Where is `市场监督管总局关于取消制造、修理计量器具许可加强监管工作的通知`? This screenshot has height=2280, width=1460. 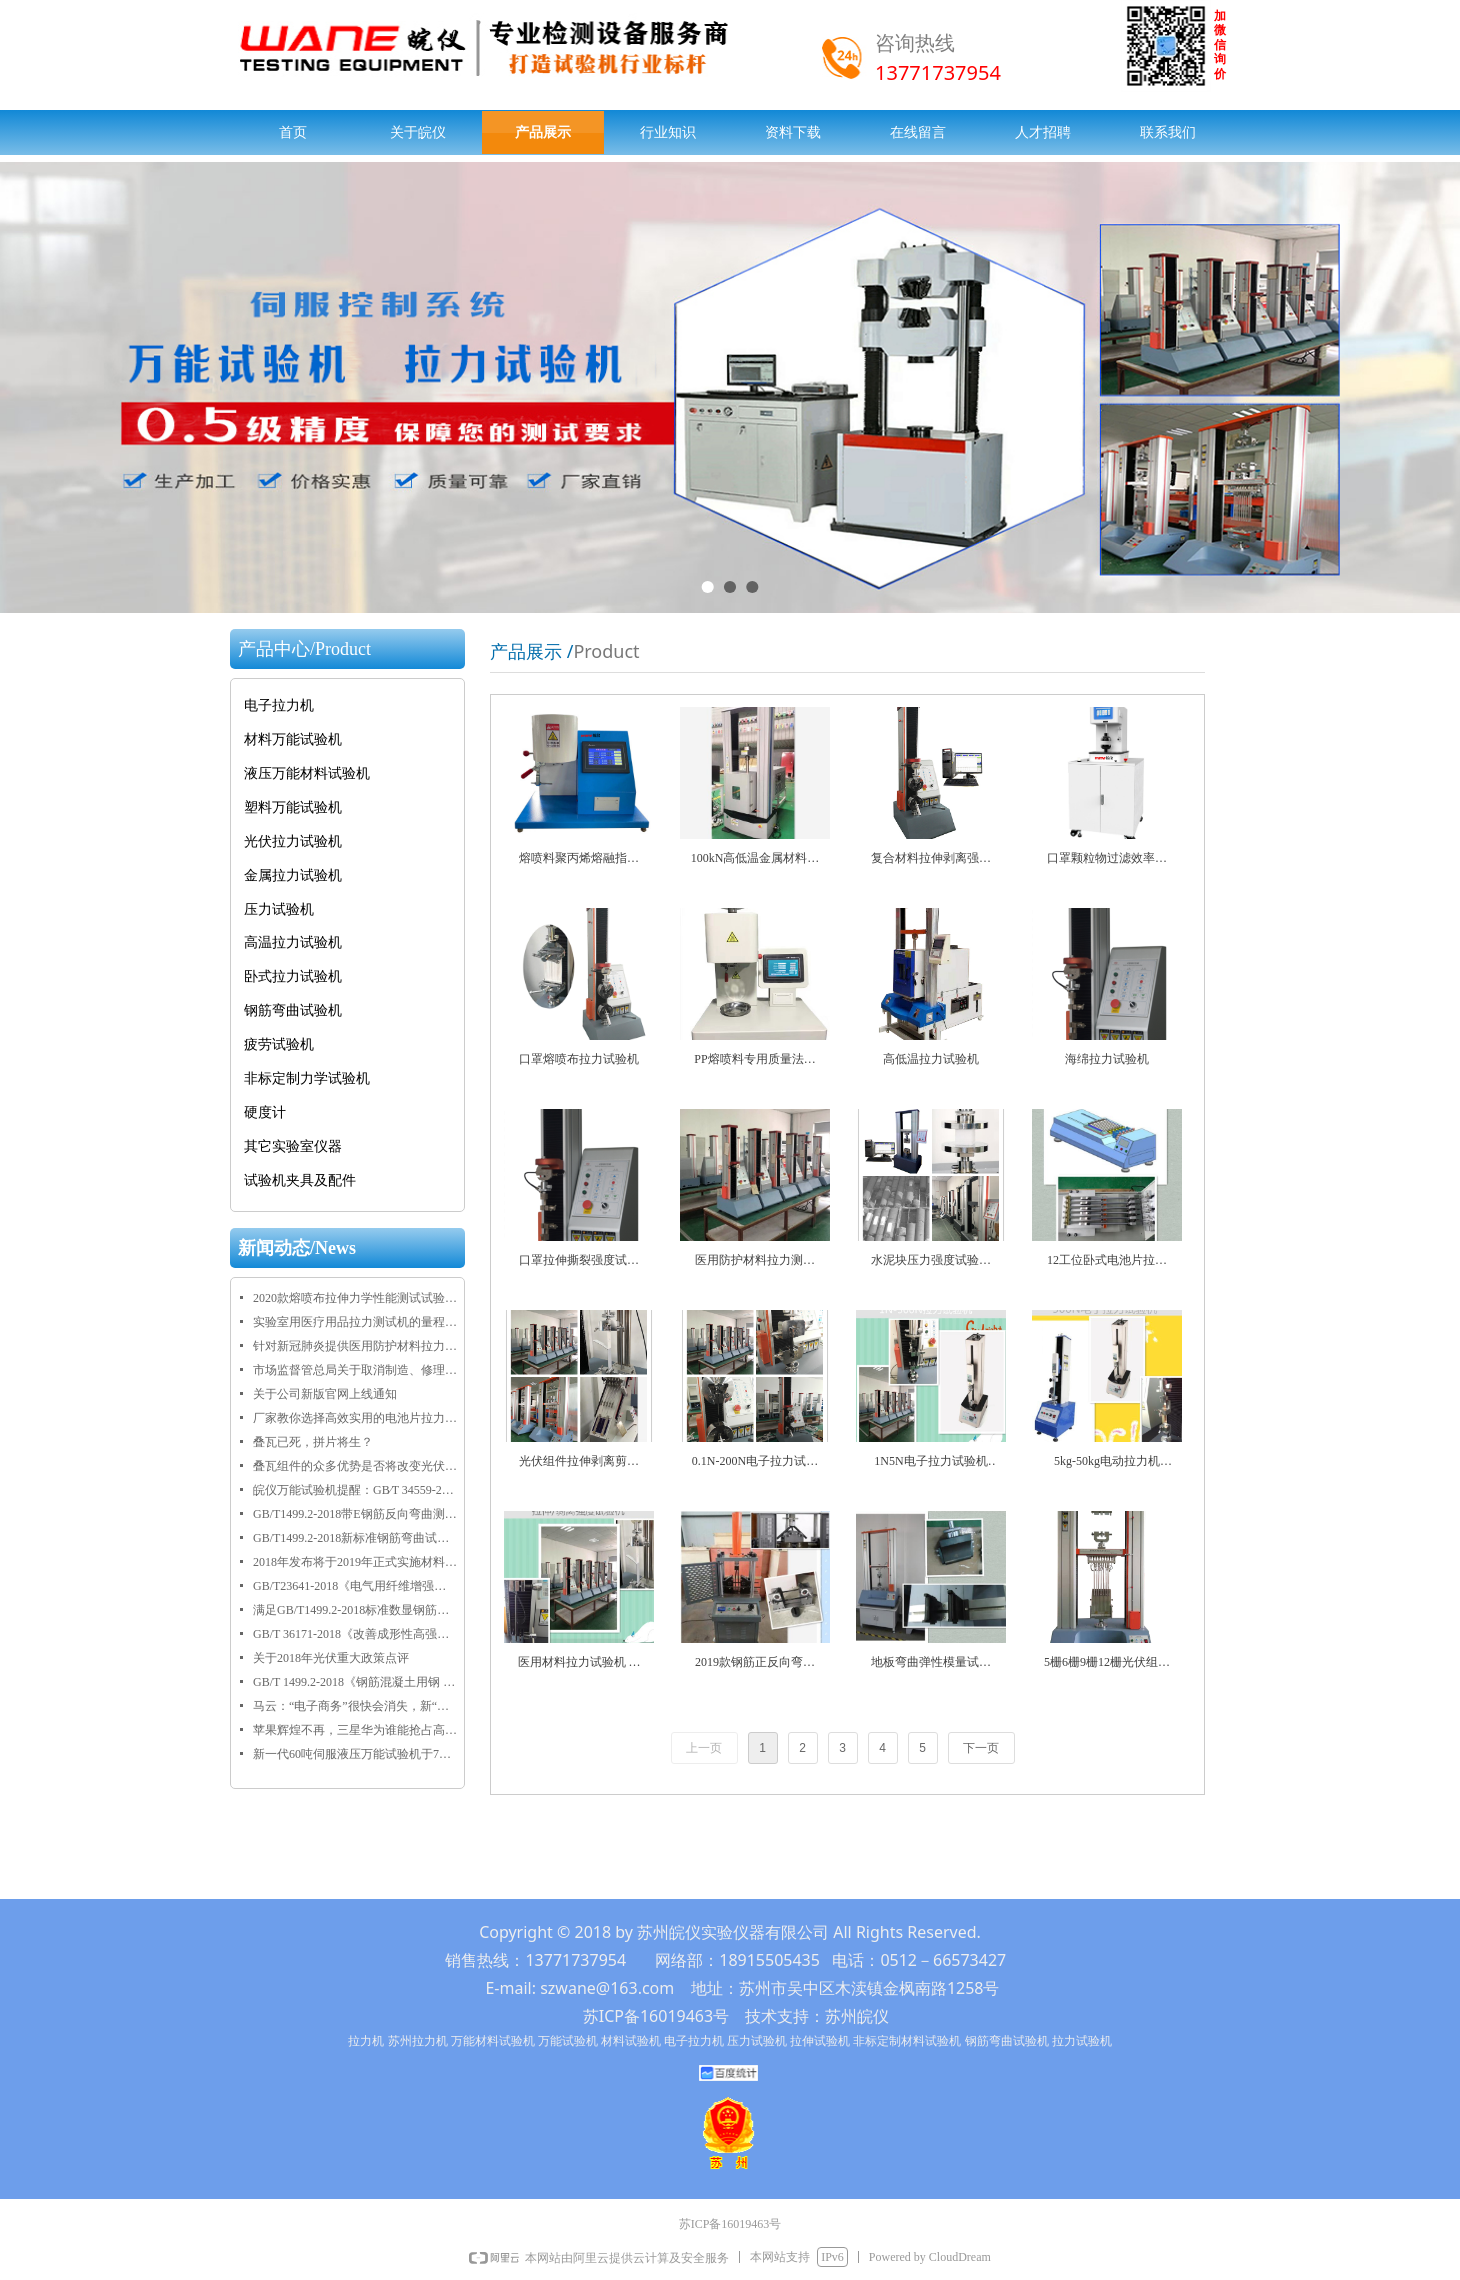
市场监督管总局关于取消制造、修理计量器具许可加强监管工作的通知 is located at coordinates (355, 1370).